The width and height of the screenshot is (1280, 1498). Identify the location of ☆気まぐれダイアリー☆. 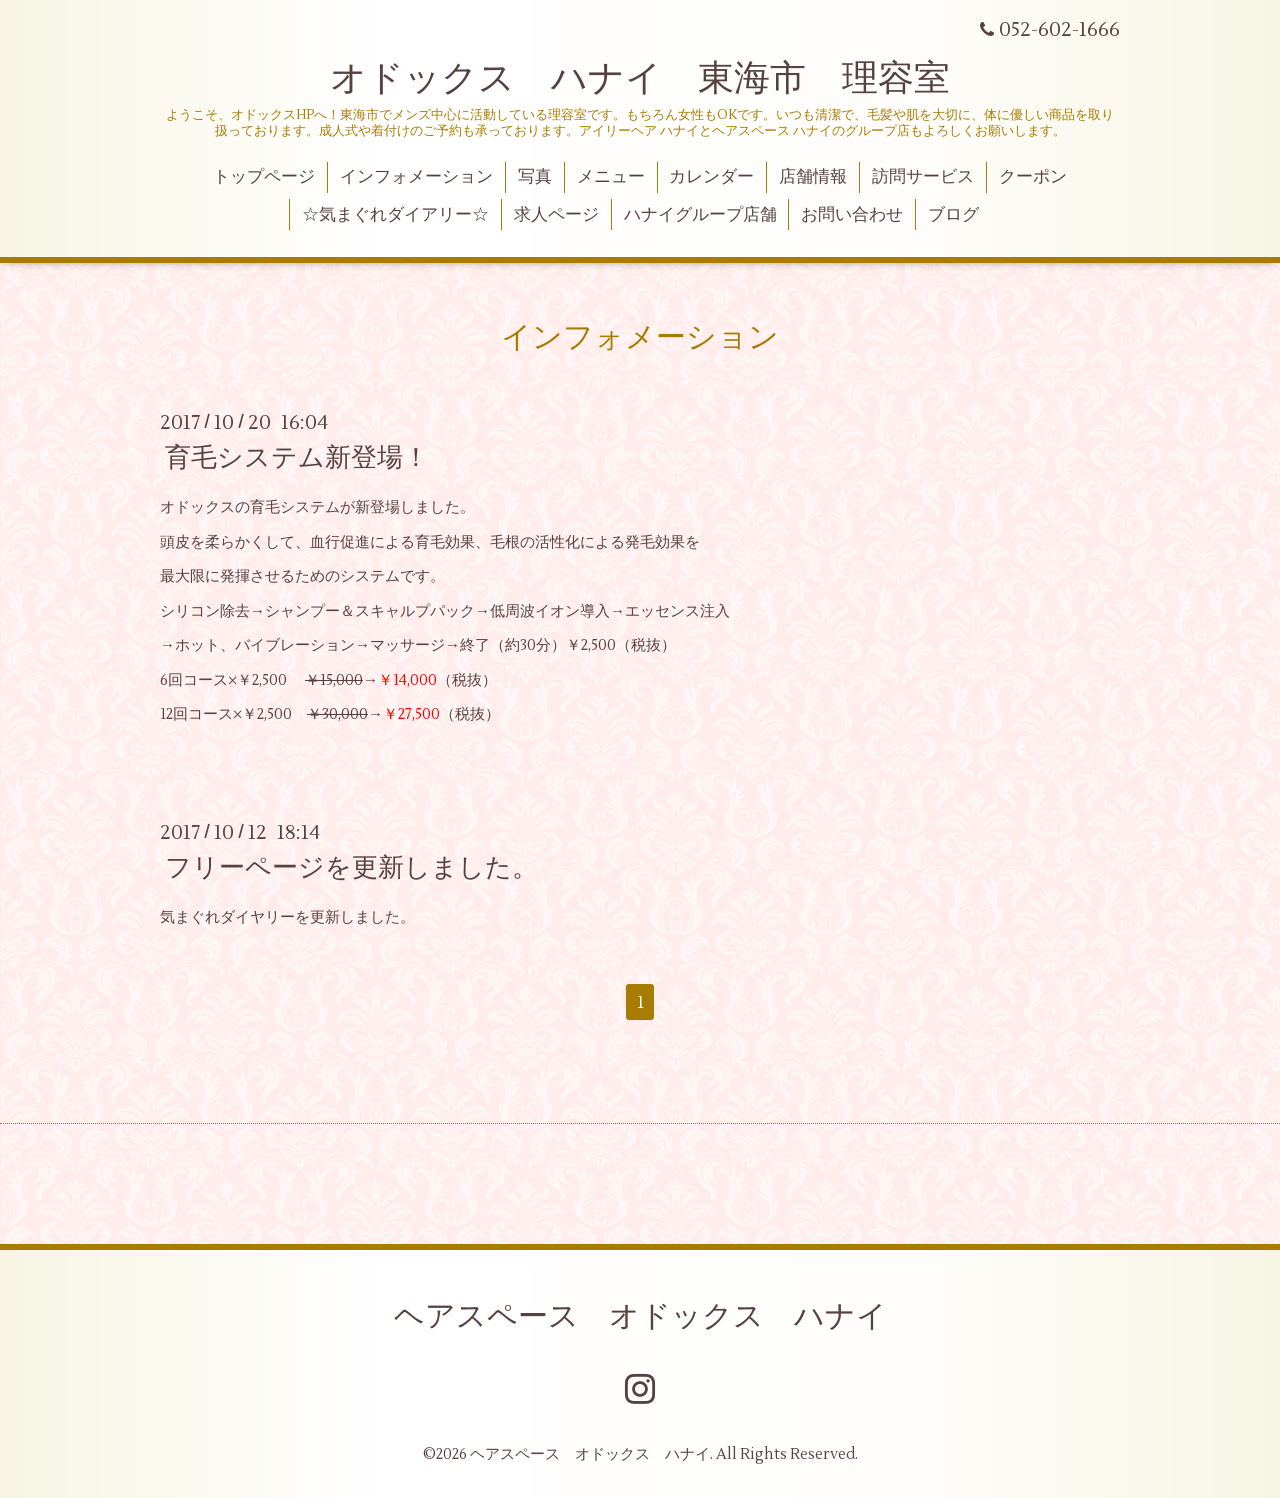
(395, 215).